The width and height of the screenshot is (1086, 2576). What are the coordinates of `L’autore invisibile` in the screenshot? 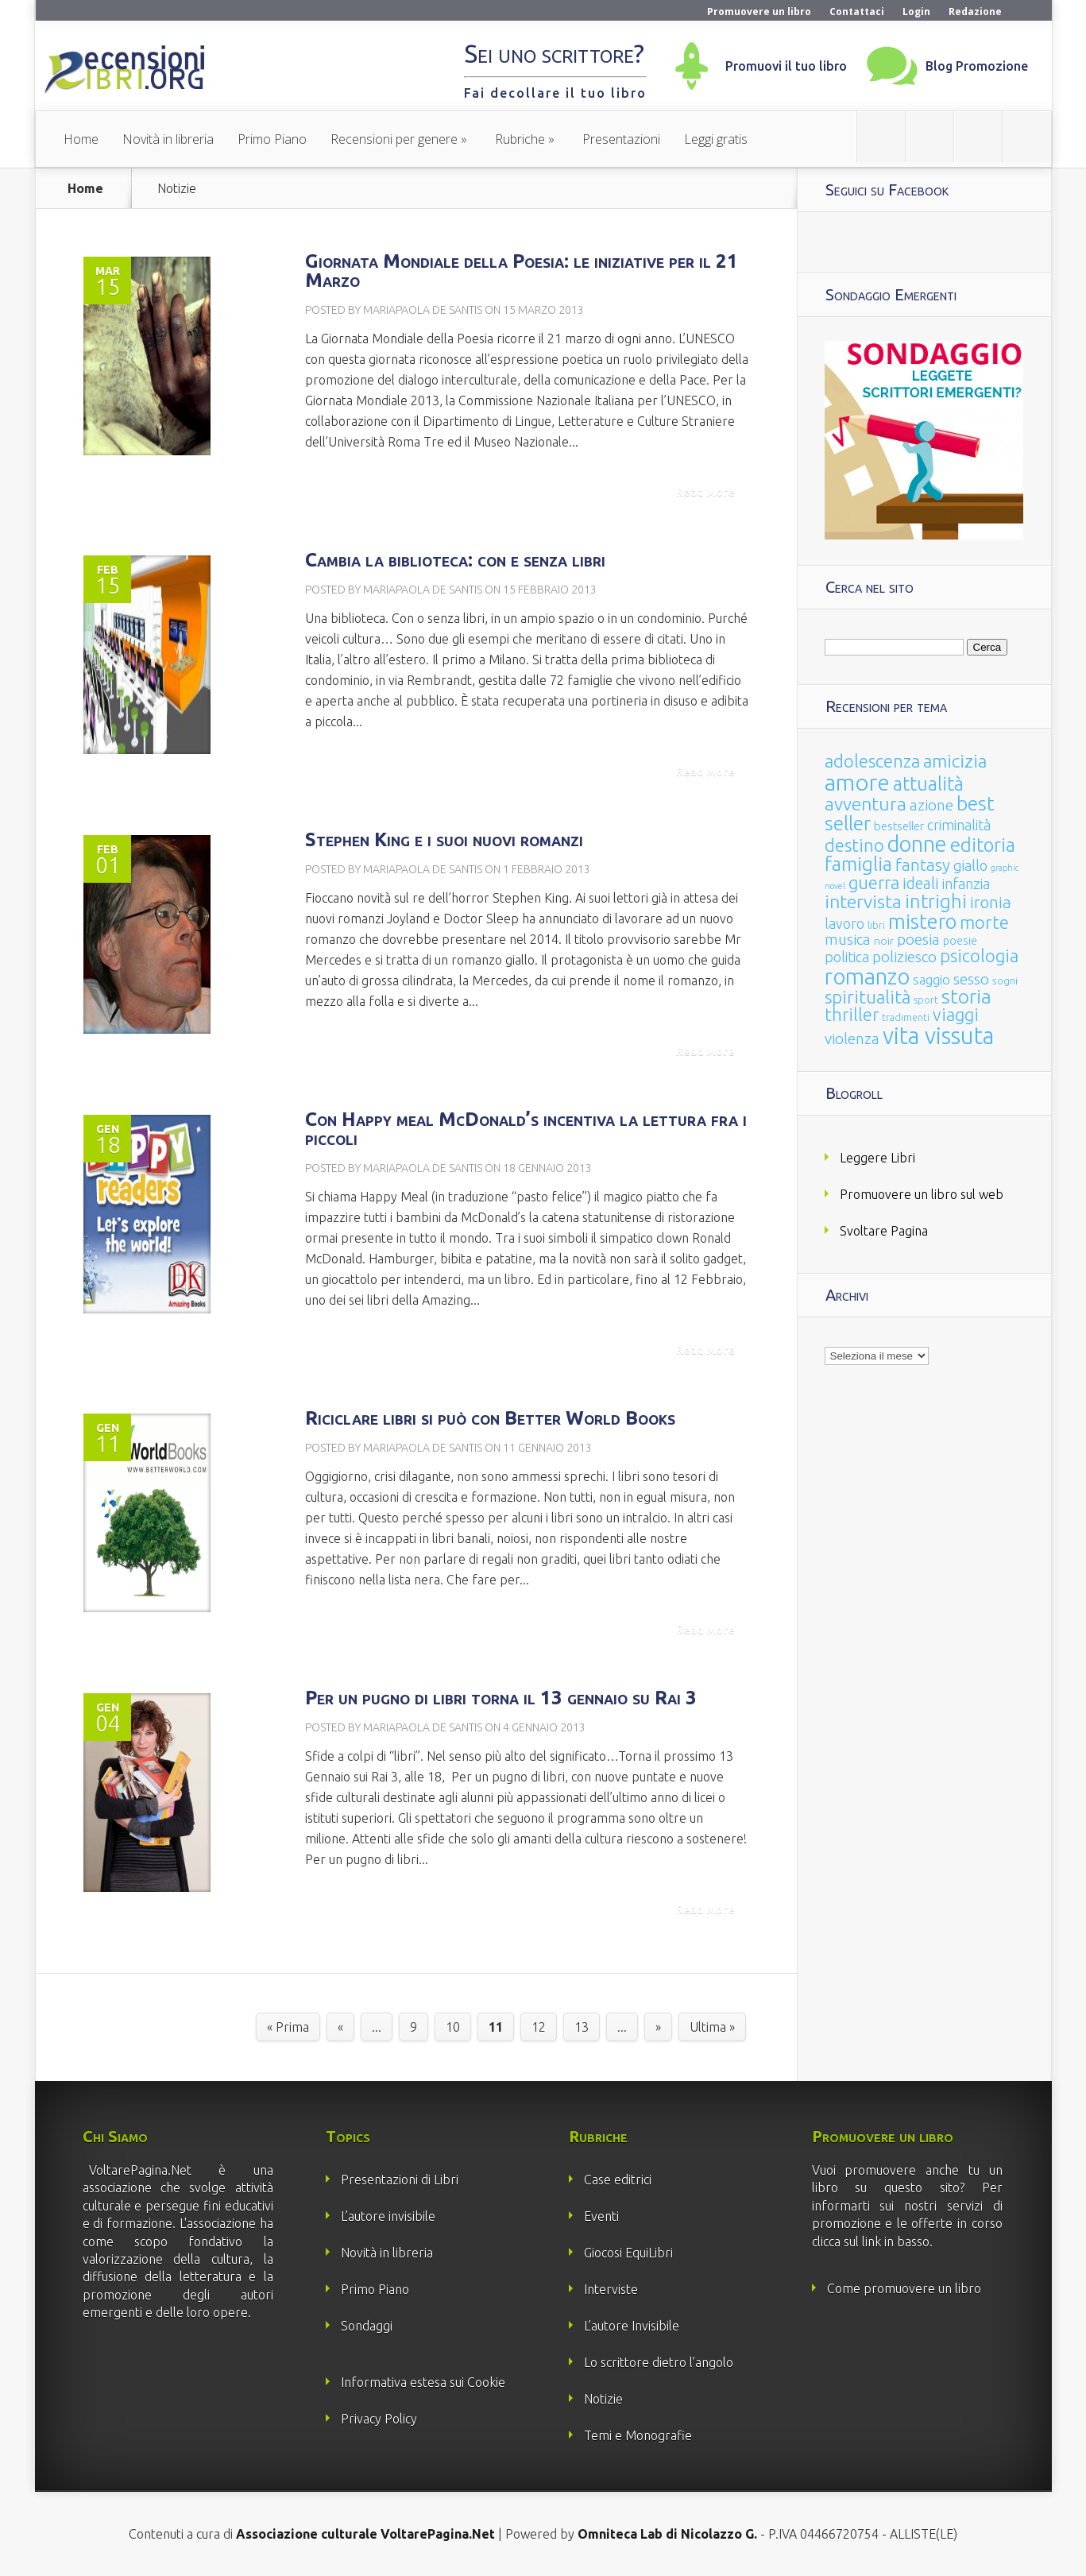 It's located at (388, 2216).